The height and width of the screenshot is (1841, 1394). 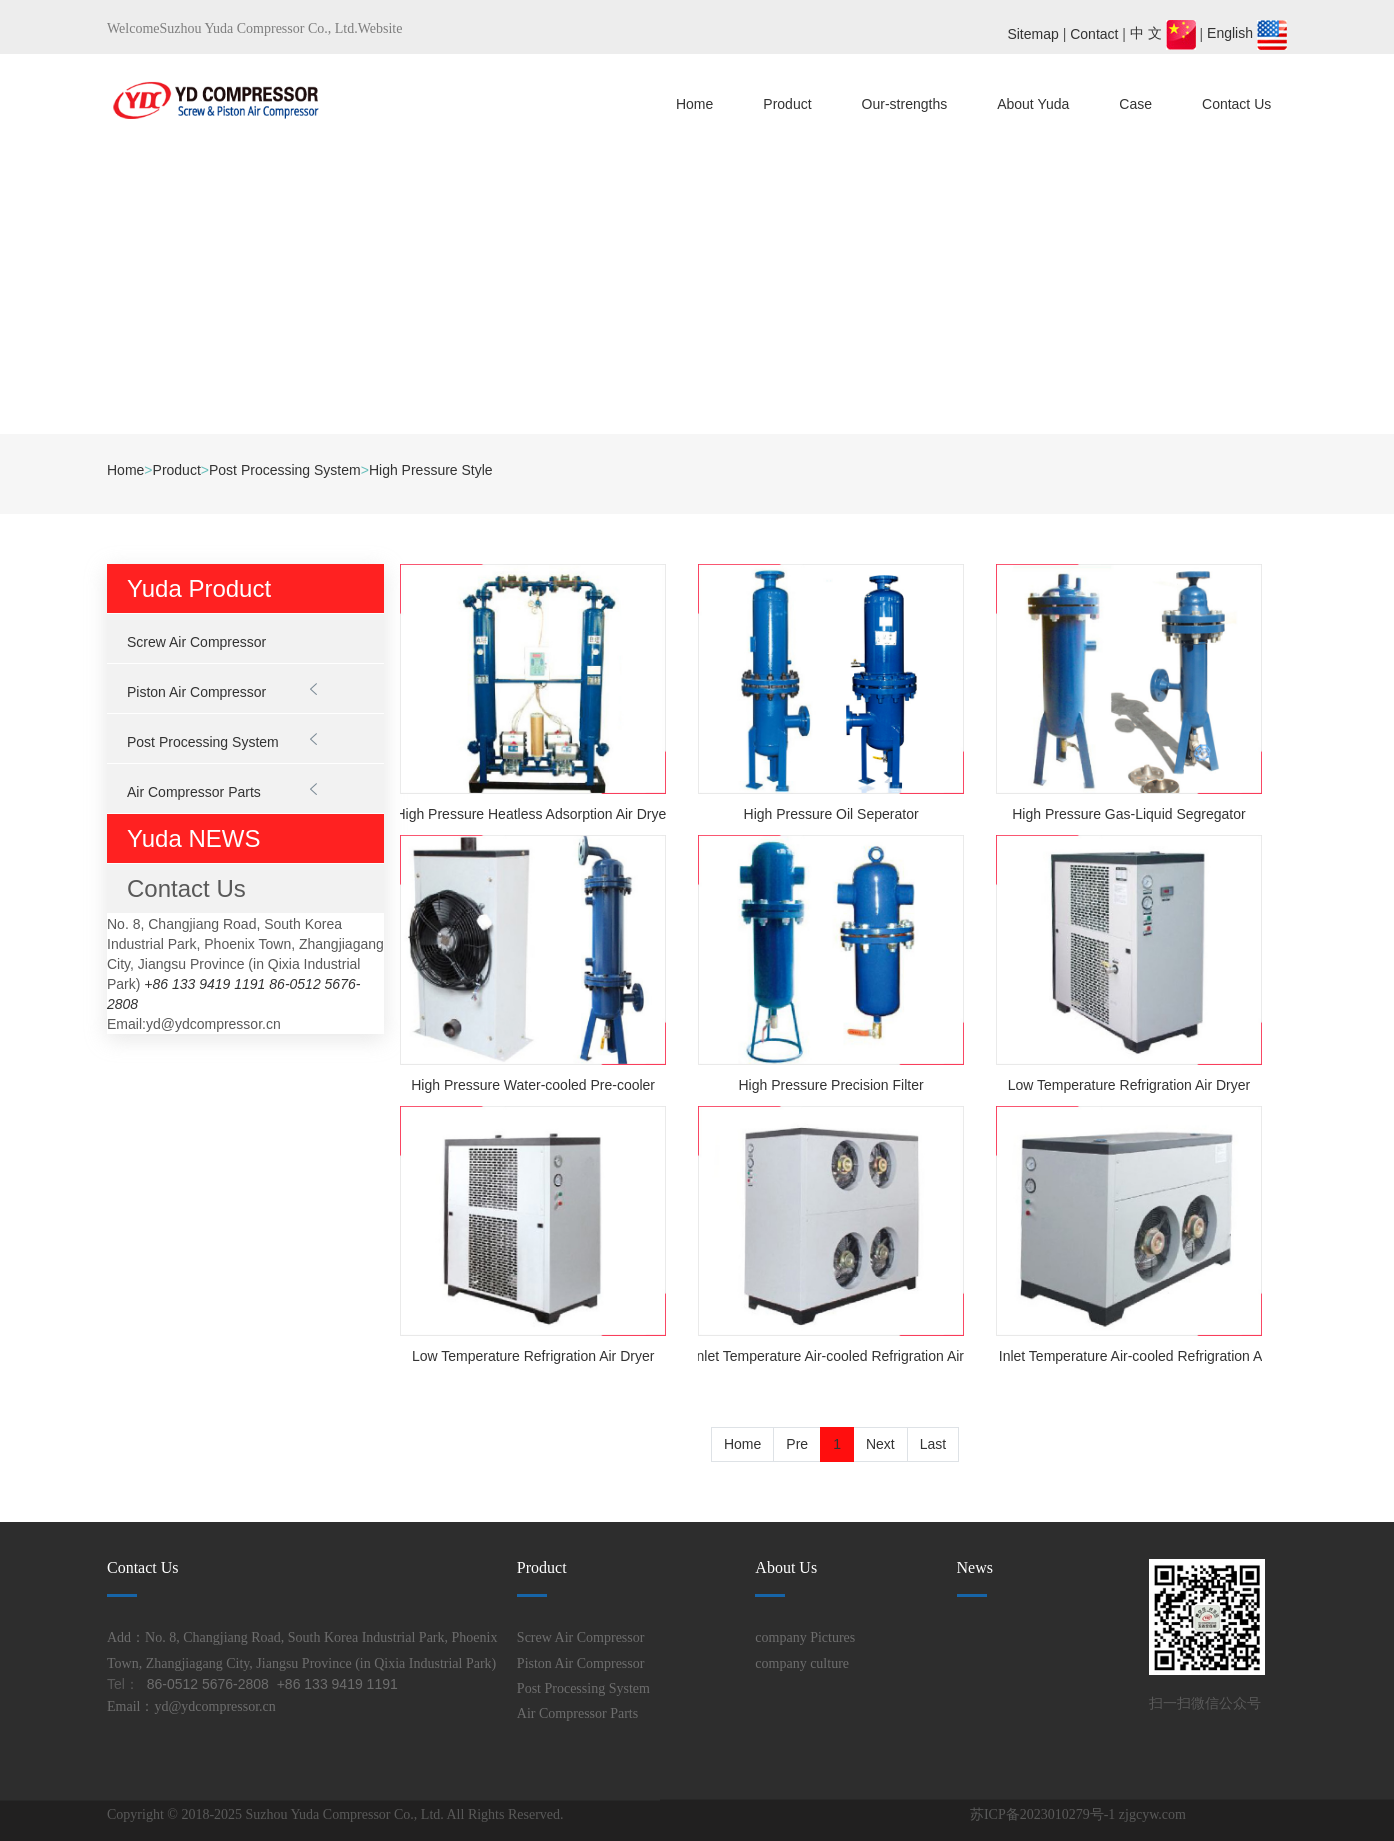 What do you see at coordinates (797, 1444) in the screenshot?
I see `Pre` at bounding box center [797, 1444].